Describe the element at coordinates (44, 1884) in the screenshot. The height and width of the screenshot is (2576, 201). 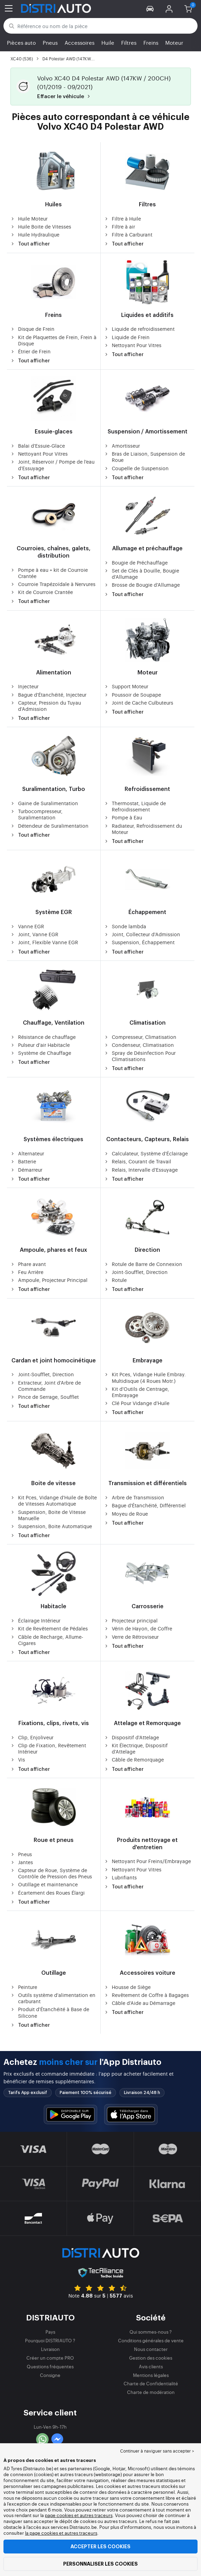
I see `Outillage et maintenance` at that location.